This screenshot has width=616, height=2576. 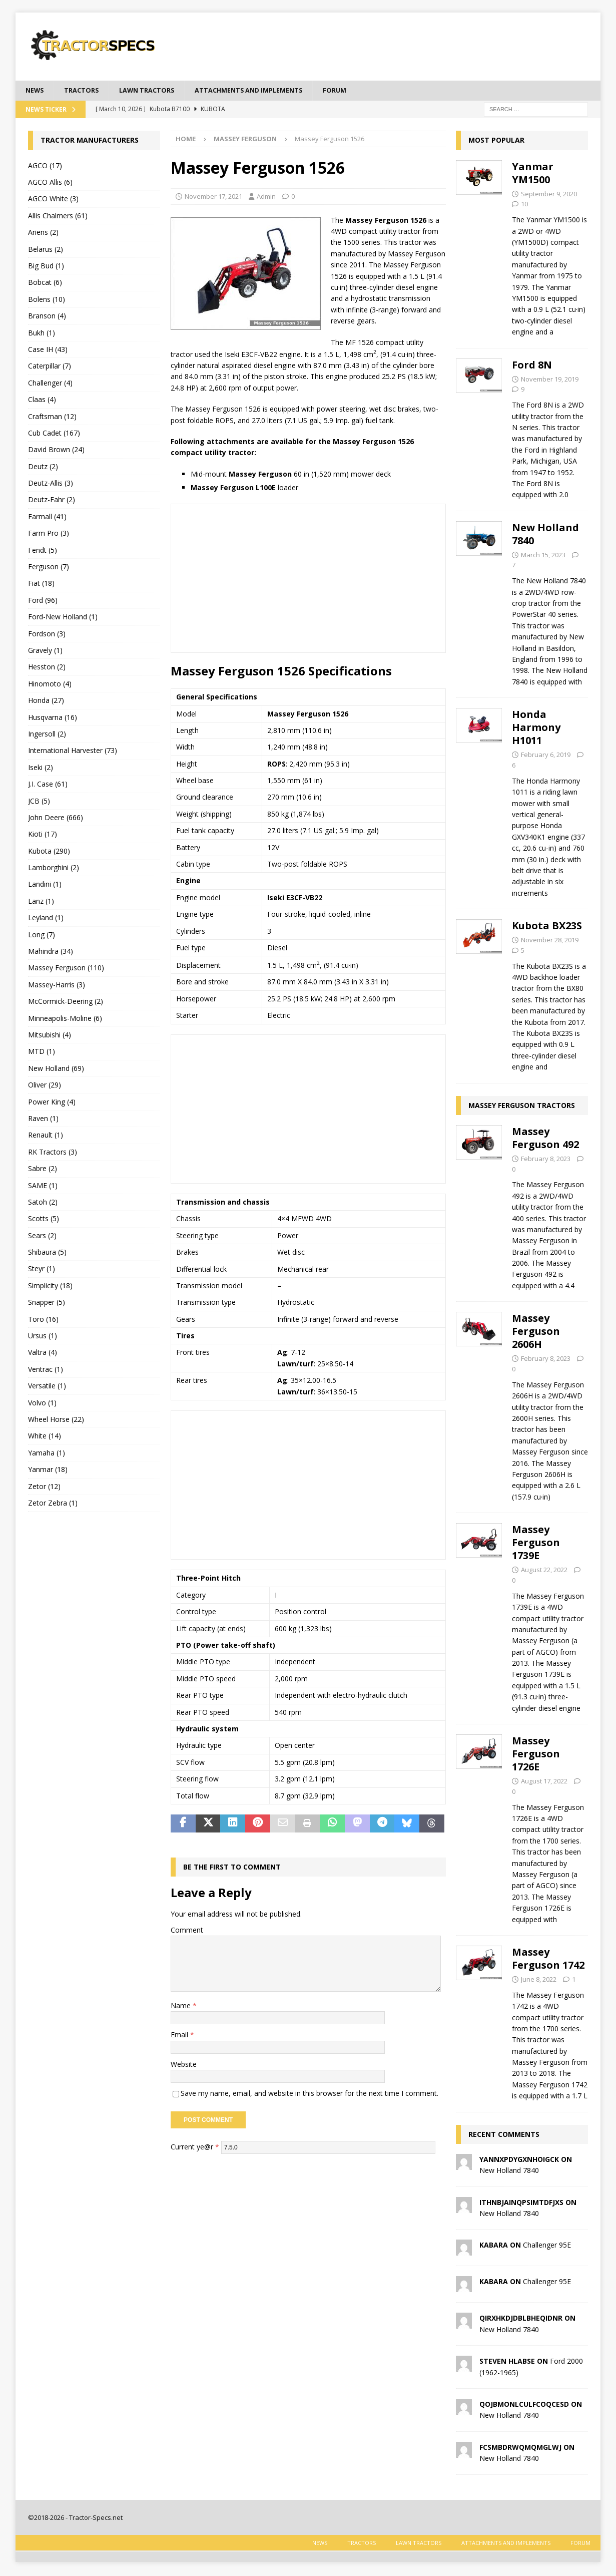 What do you see at coordinates (47, 1253) in the screenshot?
I see `Shibaura (5)` at bounding box center [47, 1253].